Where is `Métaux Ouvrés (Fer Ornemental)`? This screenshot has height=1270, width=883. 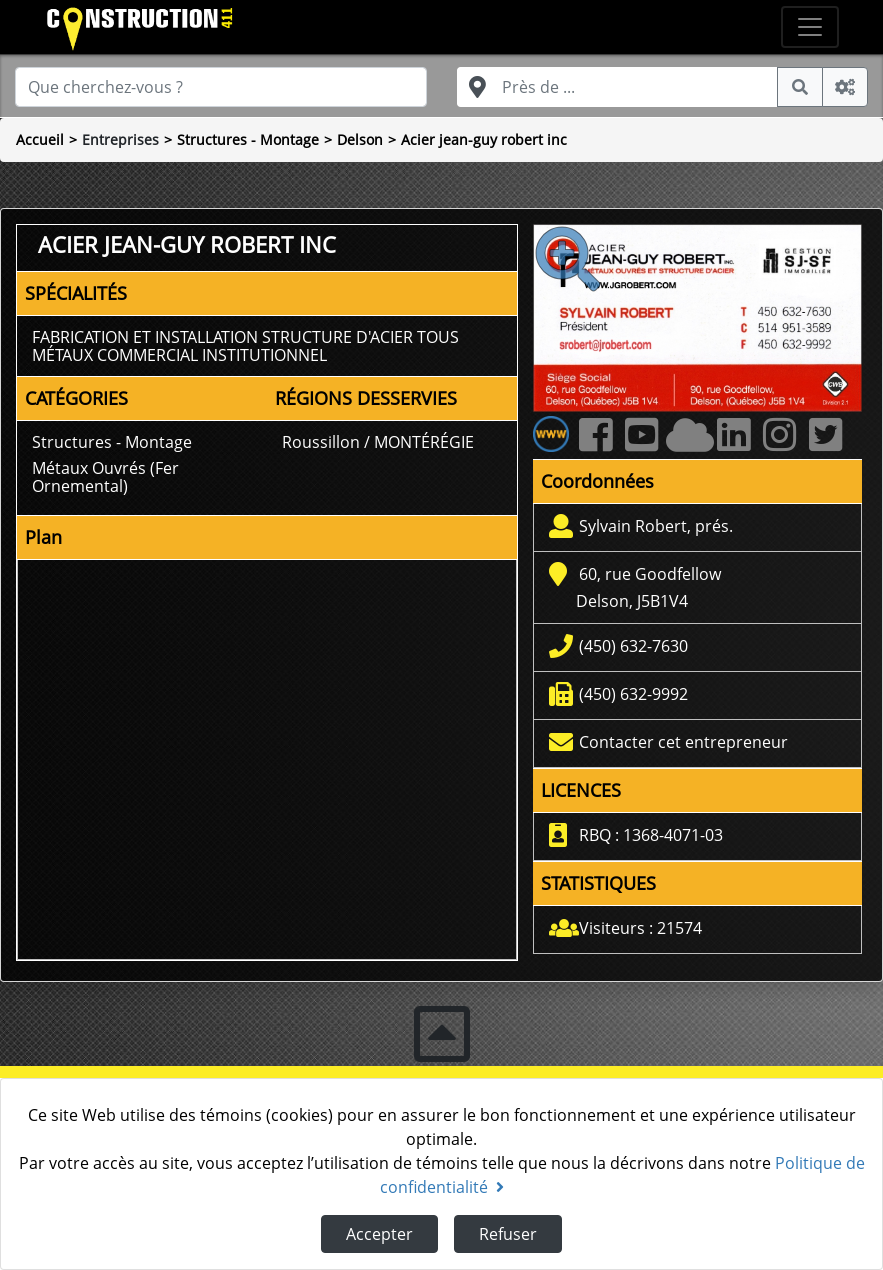
Métaux Ouvrés (Fer Ornemental) is located at coordinates (105, 477).